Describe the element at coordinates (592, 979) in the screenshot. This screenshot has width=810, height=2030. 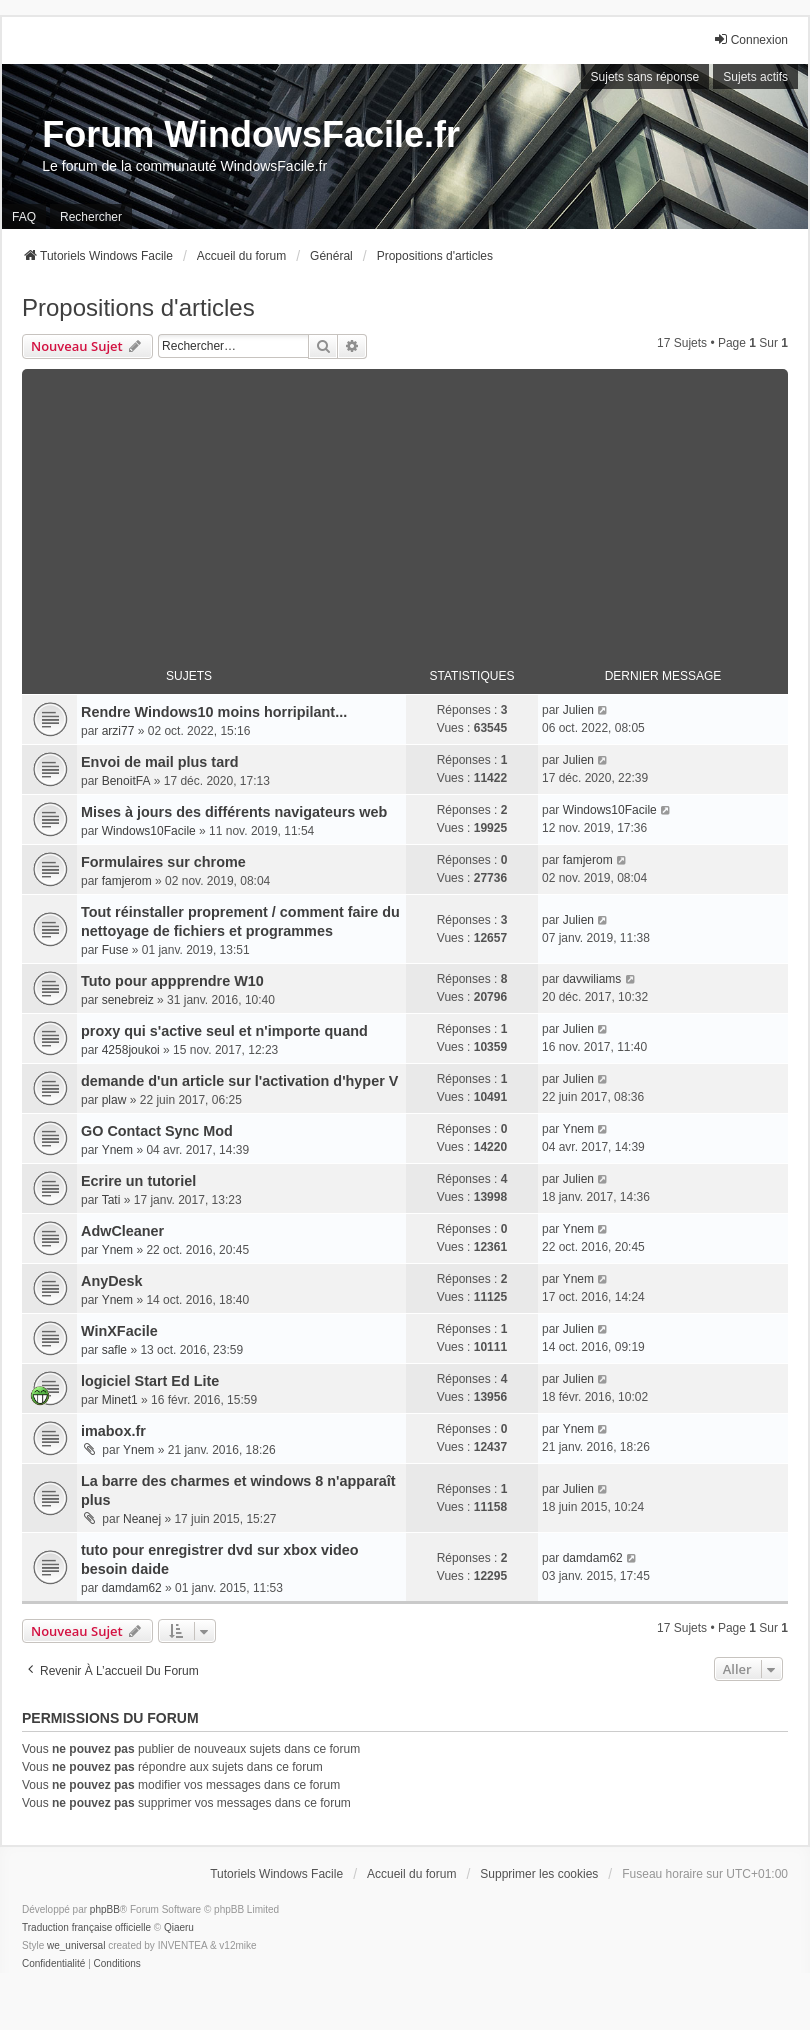
I see `davwiliams` at that location.